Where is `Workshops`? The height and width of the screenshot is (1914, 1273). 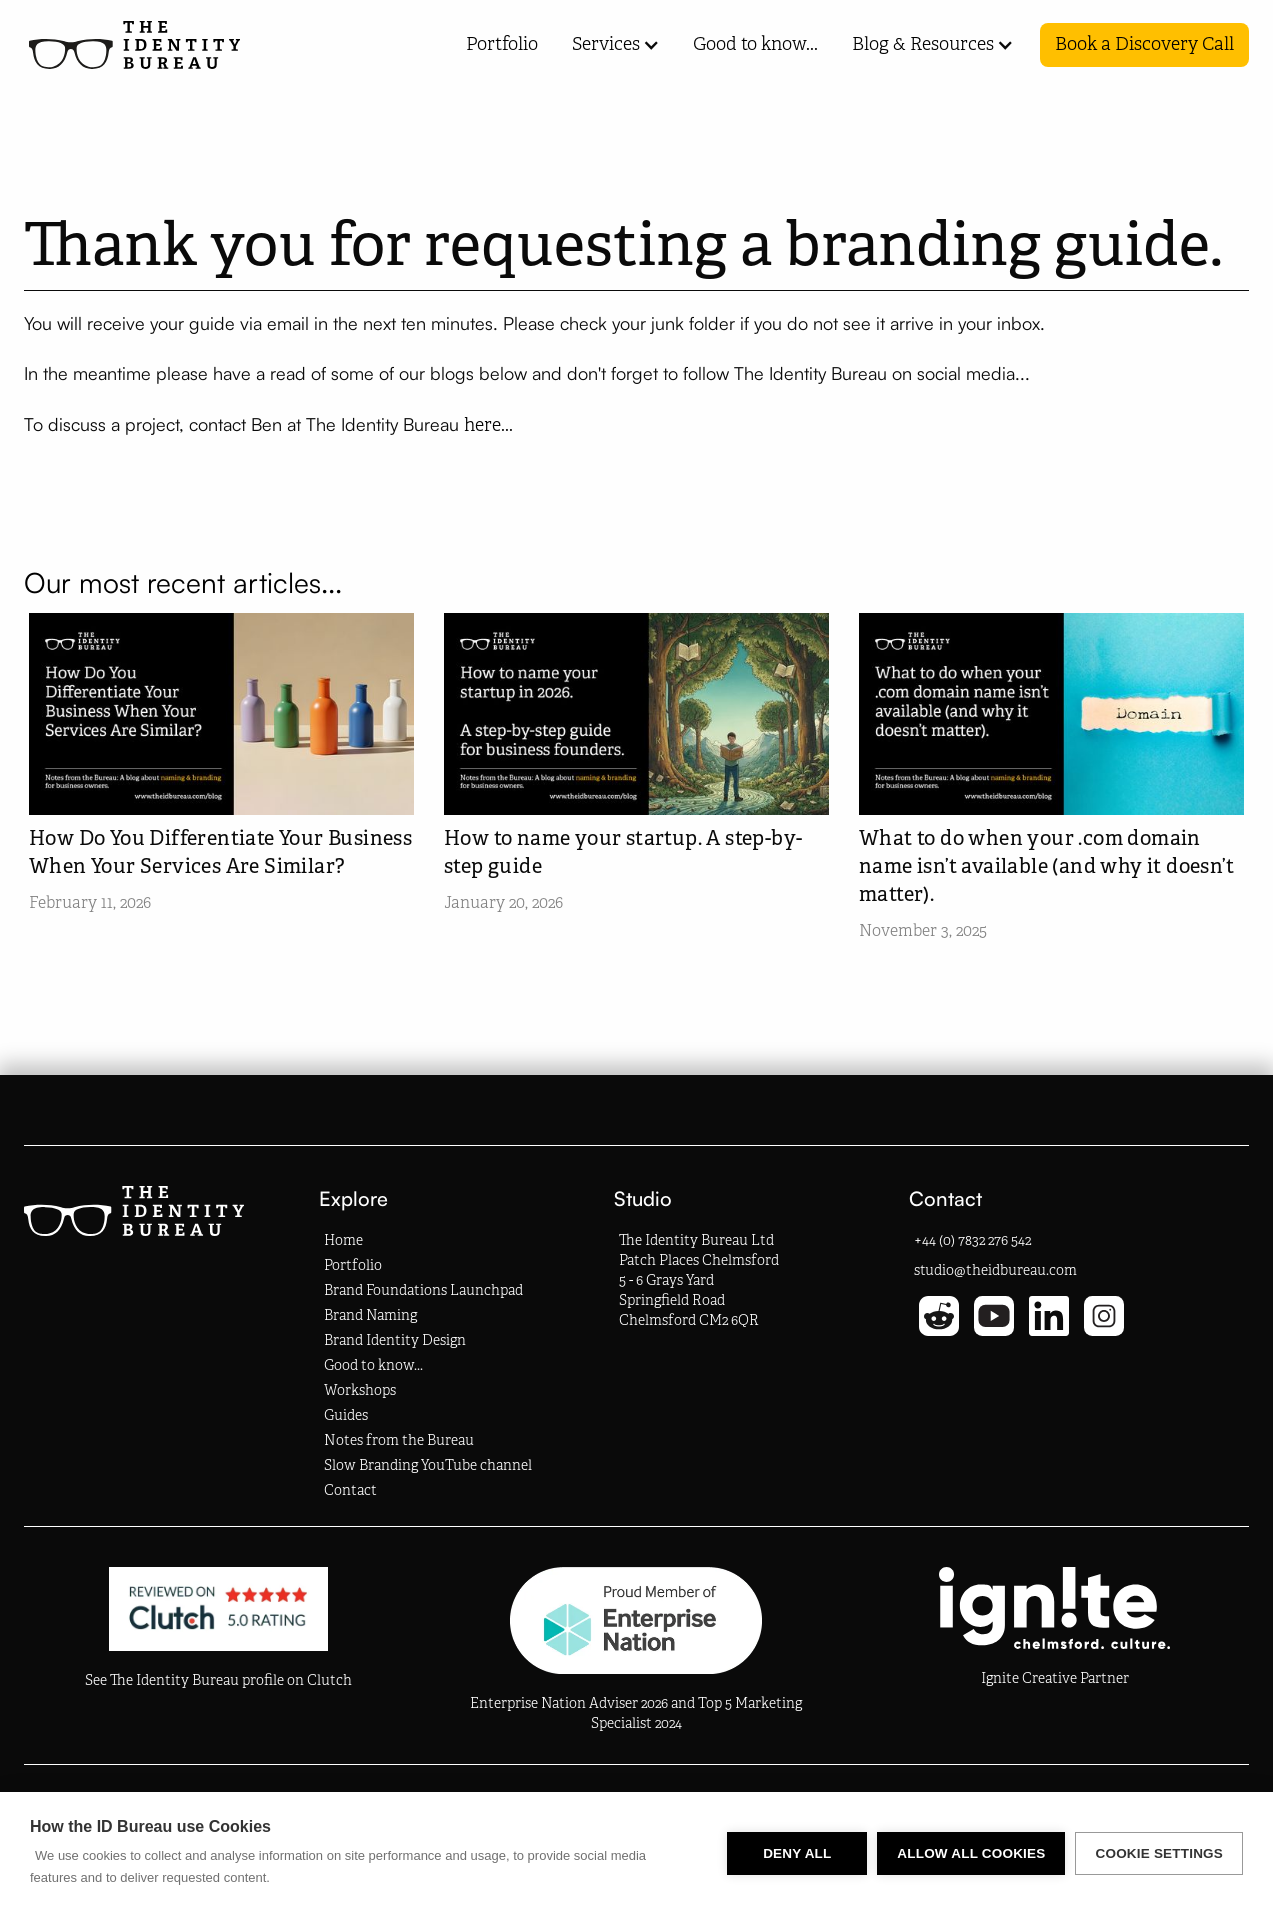
Workshops is located at coordinates (360, 1390).